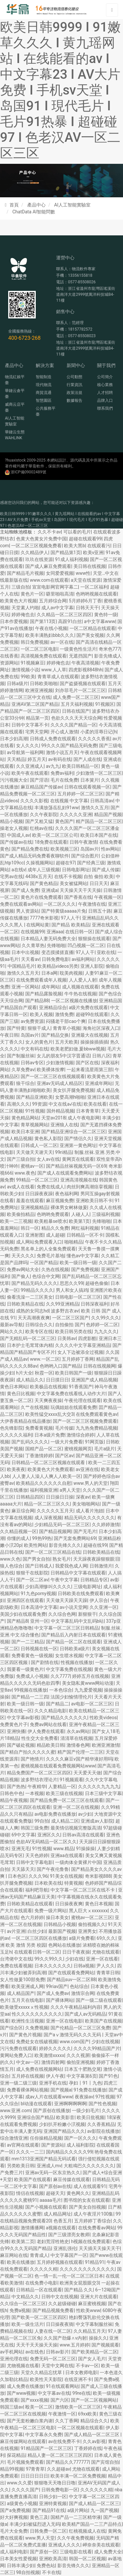  Describe the element at coordinates (76, 814) in the screenshot. I see `久久久久久亚洲` at that location.